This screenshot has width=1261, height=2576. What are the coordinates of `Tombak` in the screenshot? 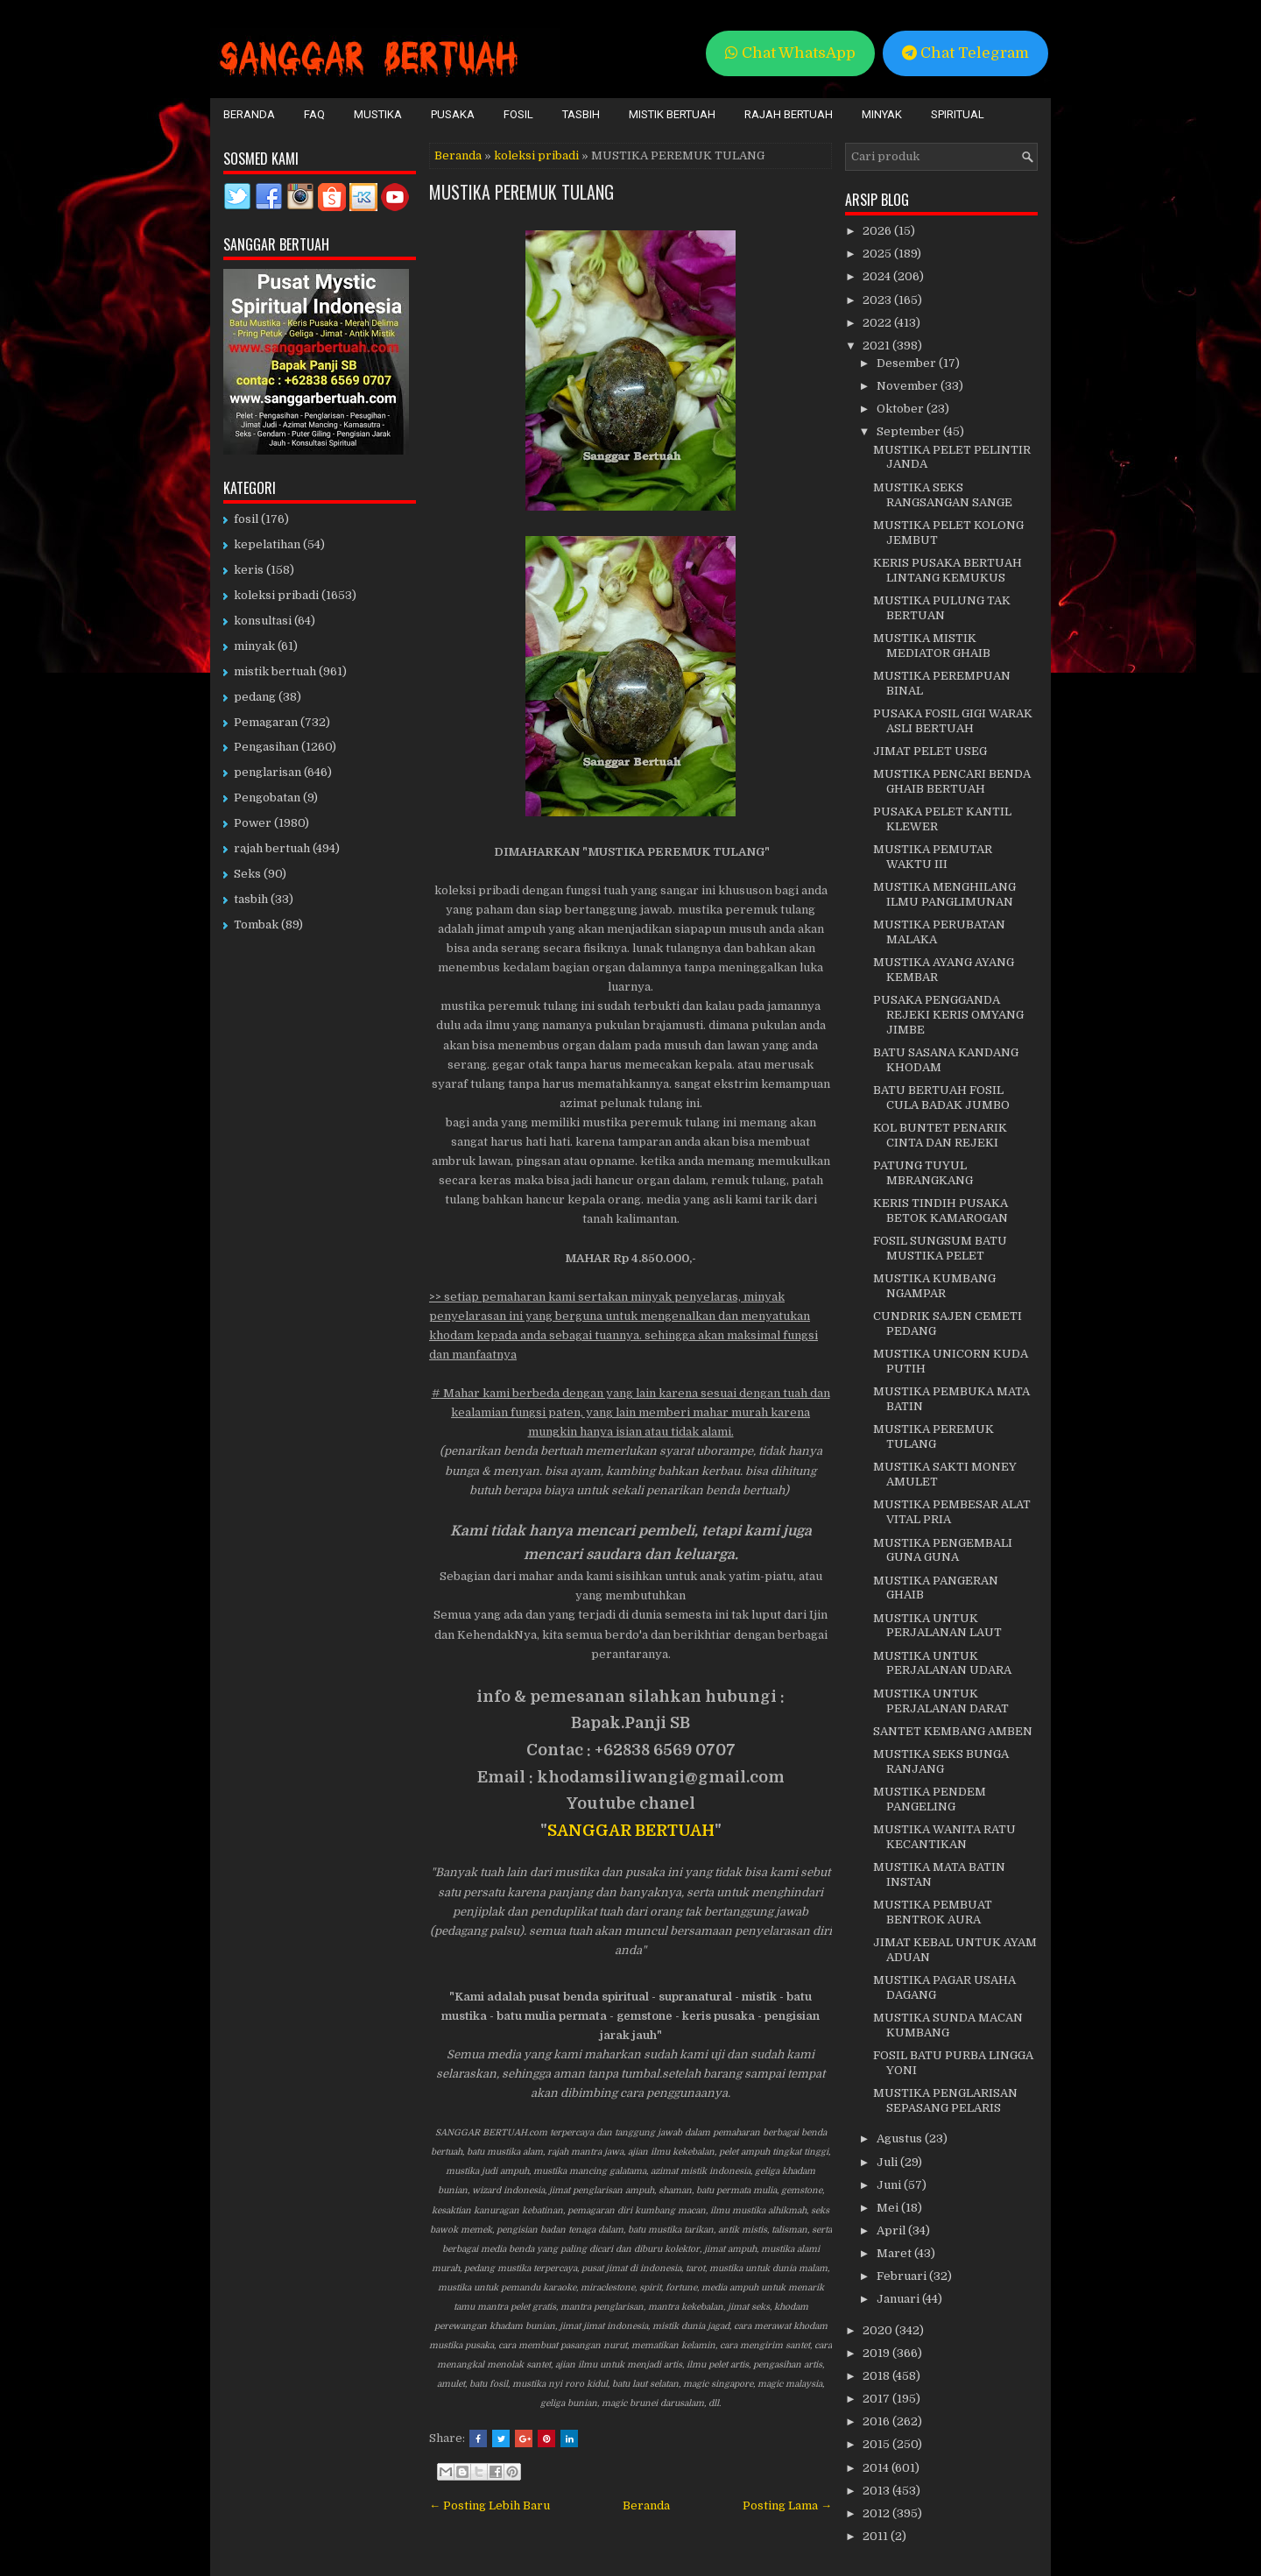 It's located at (256, 924).